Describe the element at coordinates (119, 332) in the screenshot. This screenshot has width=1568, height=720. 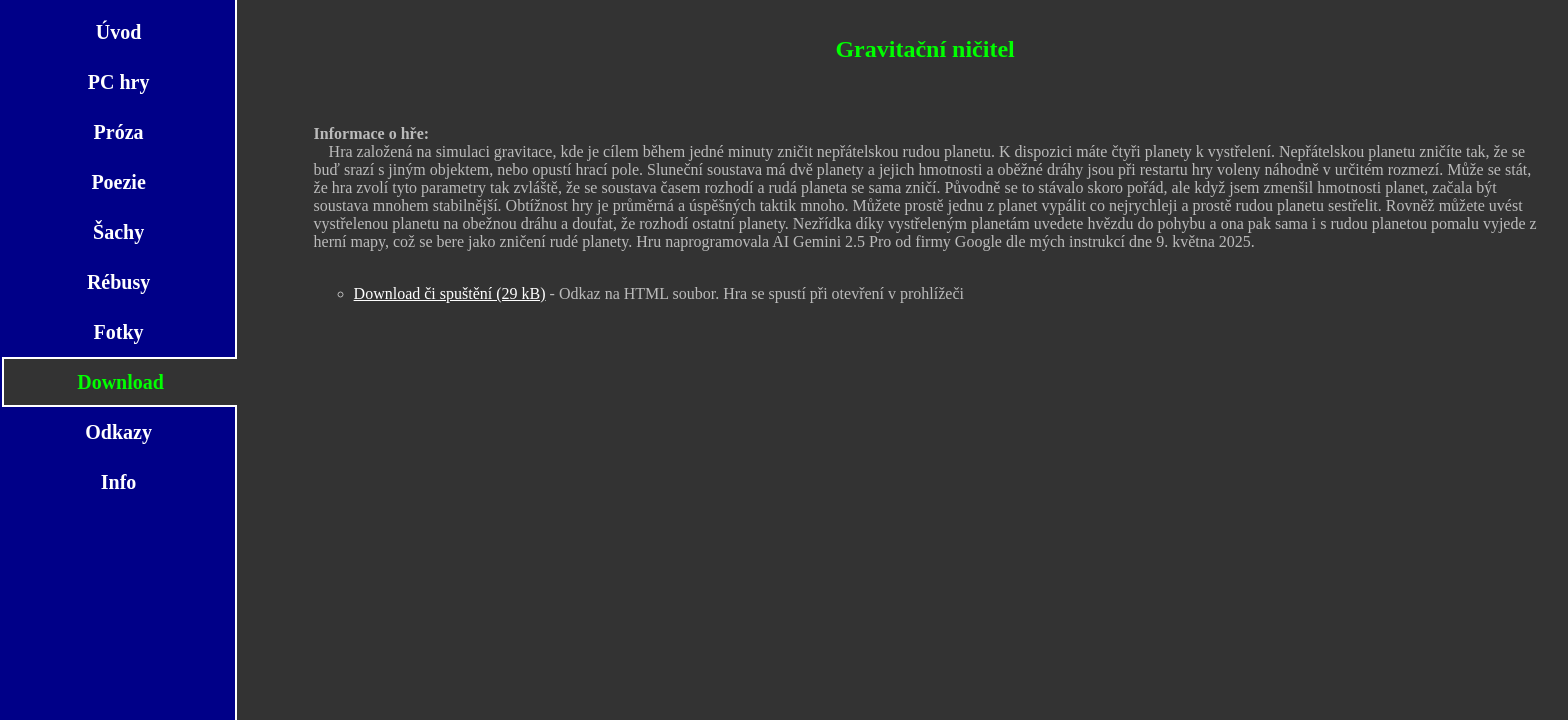
I see `Fotky` at that location.